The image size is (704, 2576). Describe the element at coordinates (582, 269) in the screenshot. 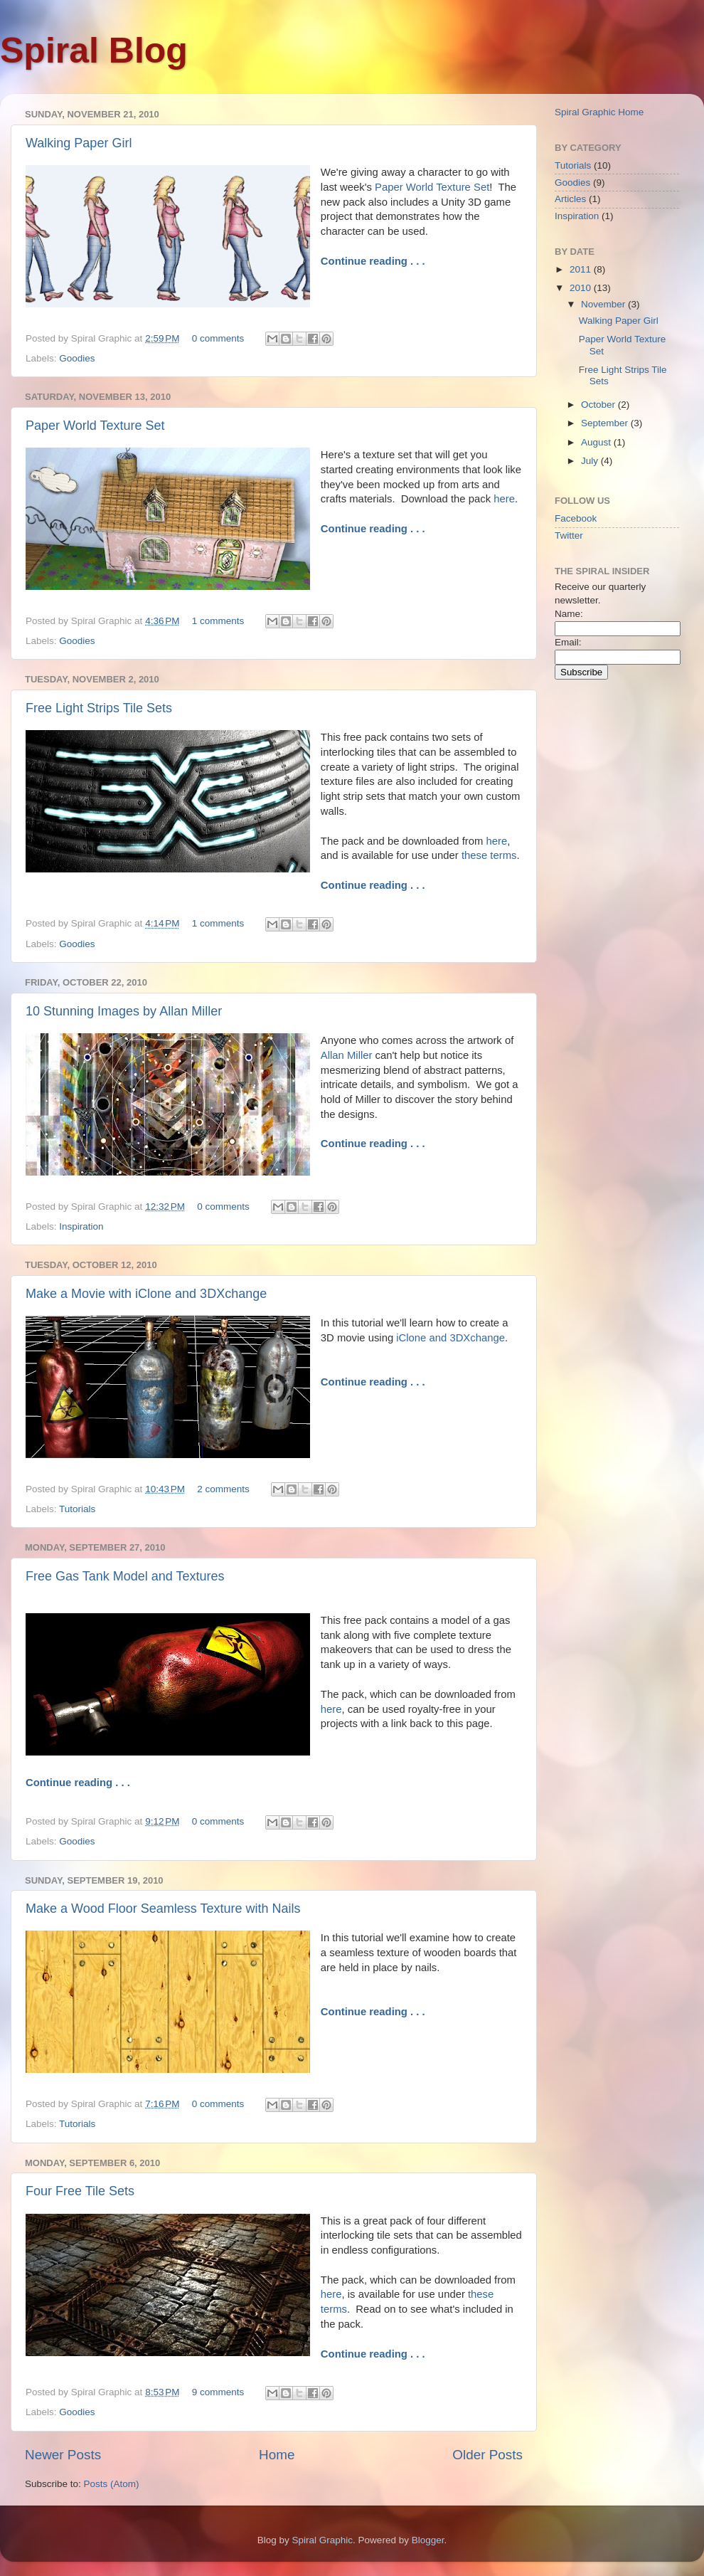

I see `2011` at that location.